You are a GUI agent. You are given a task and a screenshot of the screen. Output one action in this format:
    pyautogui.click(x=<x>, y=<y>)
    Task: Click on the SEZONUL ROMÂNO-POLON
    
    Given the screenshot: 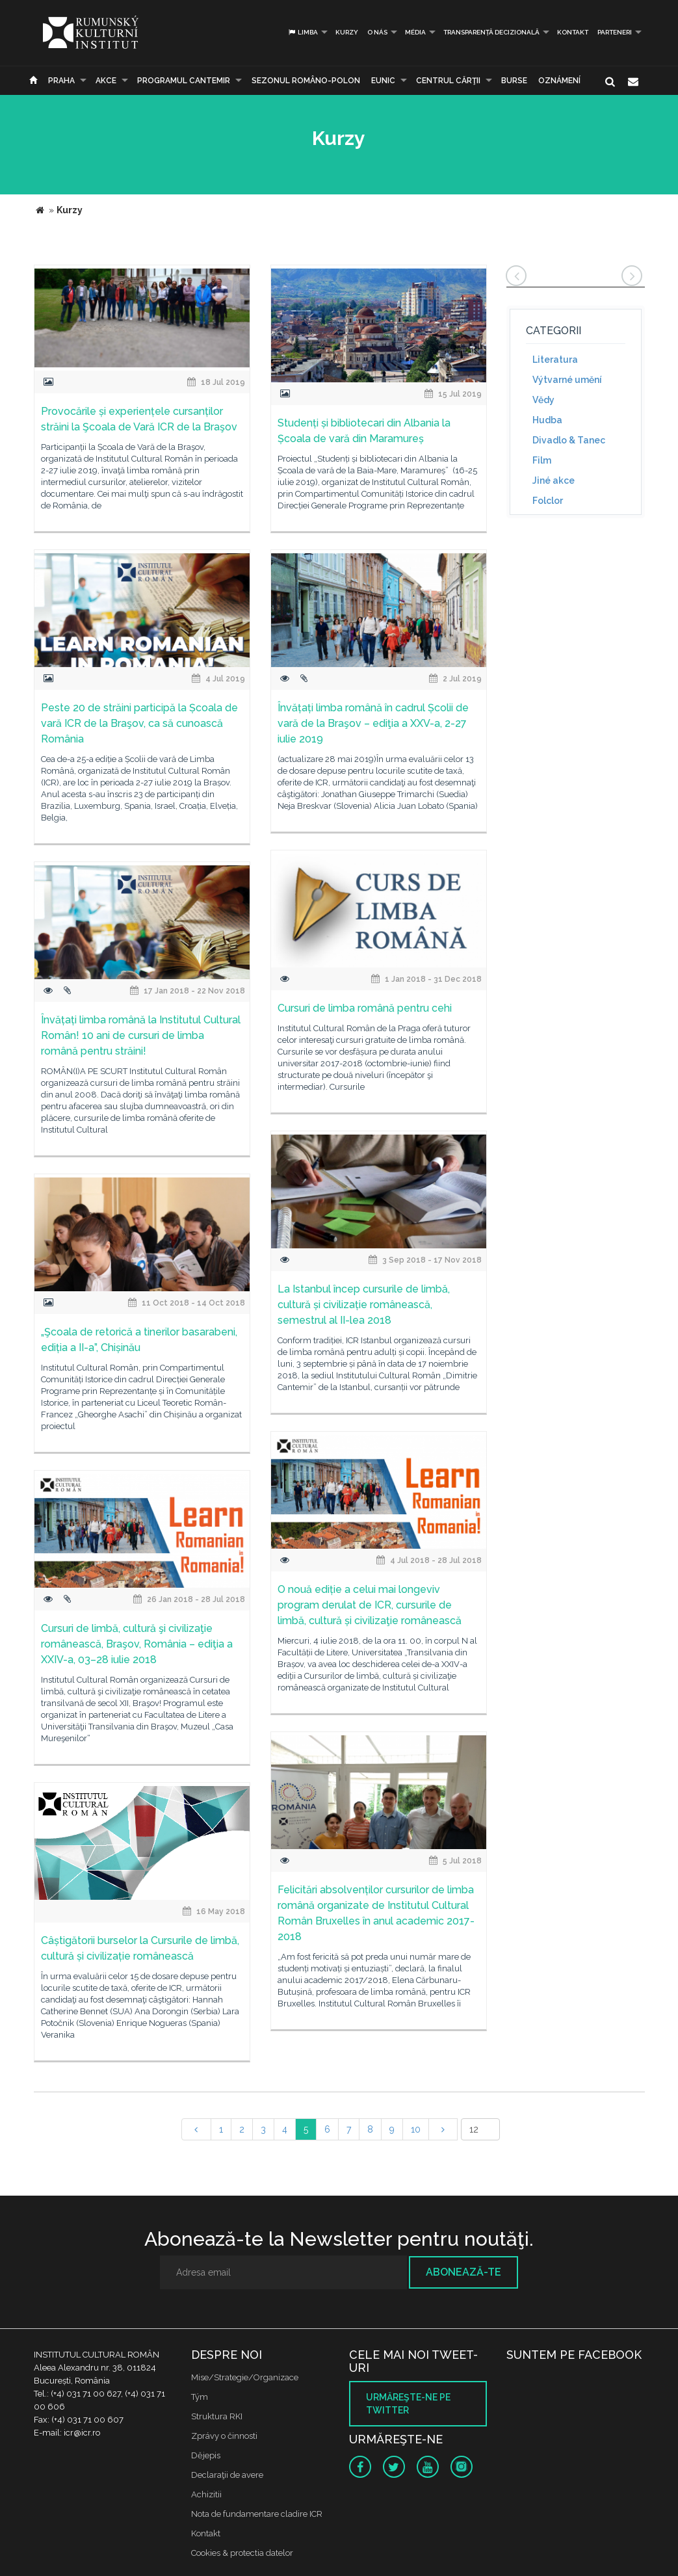 What is the action you would take?
    pyautogui.click(x=306, y=80)
    